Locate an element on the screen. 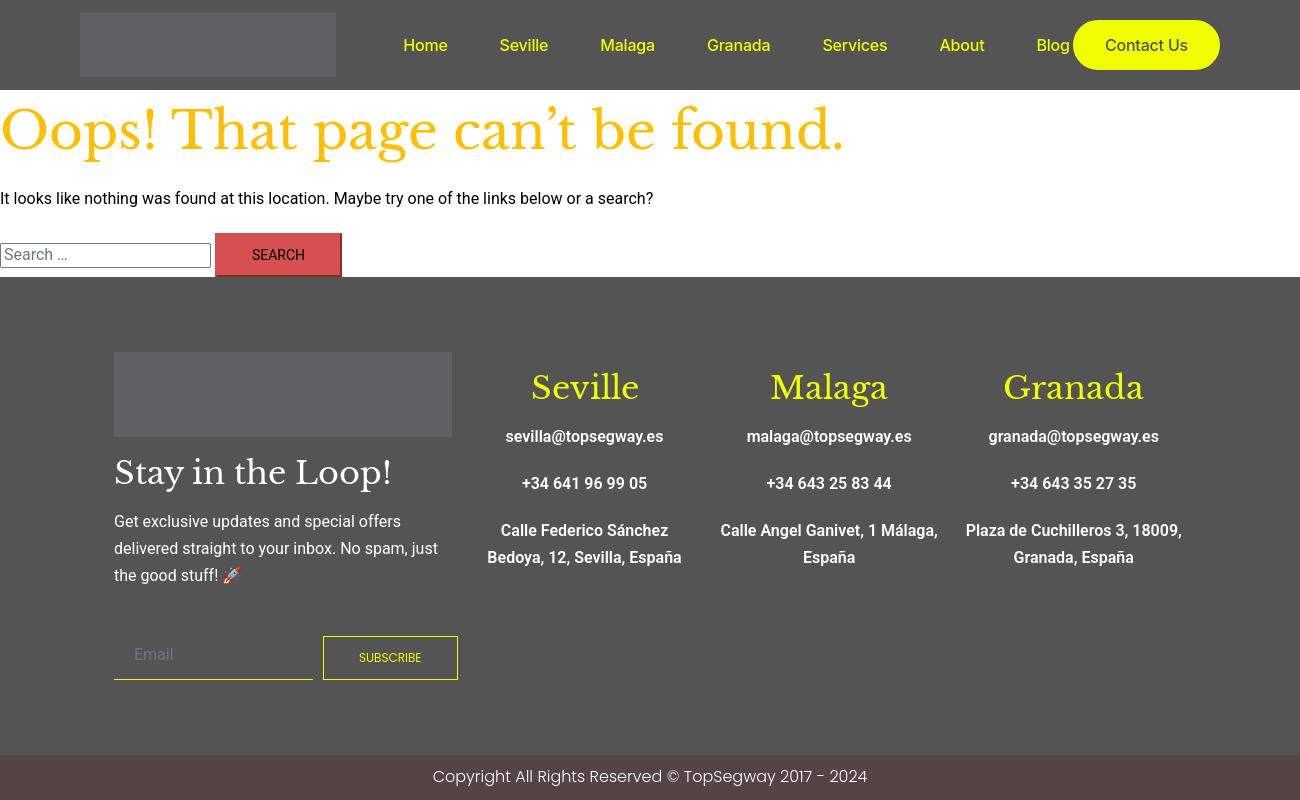 This screenshot has width=1300, height=800. +34 643 35 27 35 is located at coordinates (1073, 483).